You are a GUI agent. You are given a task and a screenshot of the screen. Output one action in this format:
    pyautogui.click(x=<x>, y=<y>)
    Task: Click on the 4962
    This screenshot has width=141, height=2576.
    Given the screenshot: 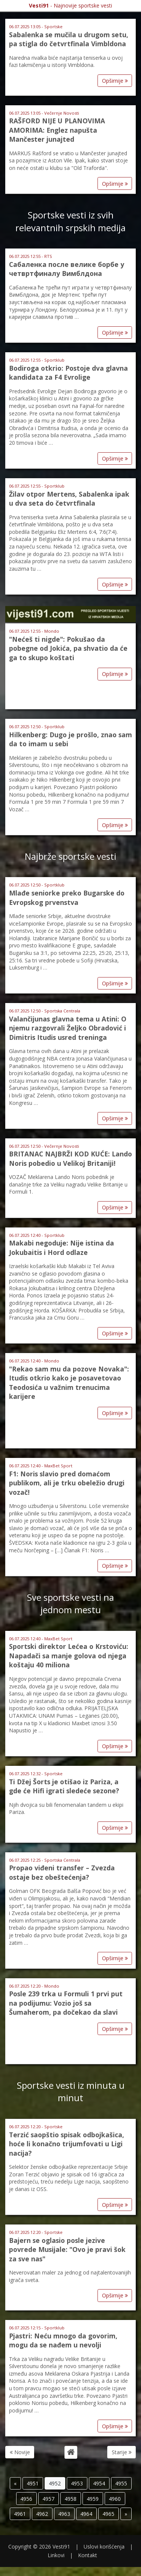 What is the action you would take?
    pyautogui.click(x=42, y=2513)
    